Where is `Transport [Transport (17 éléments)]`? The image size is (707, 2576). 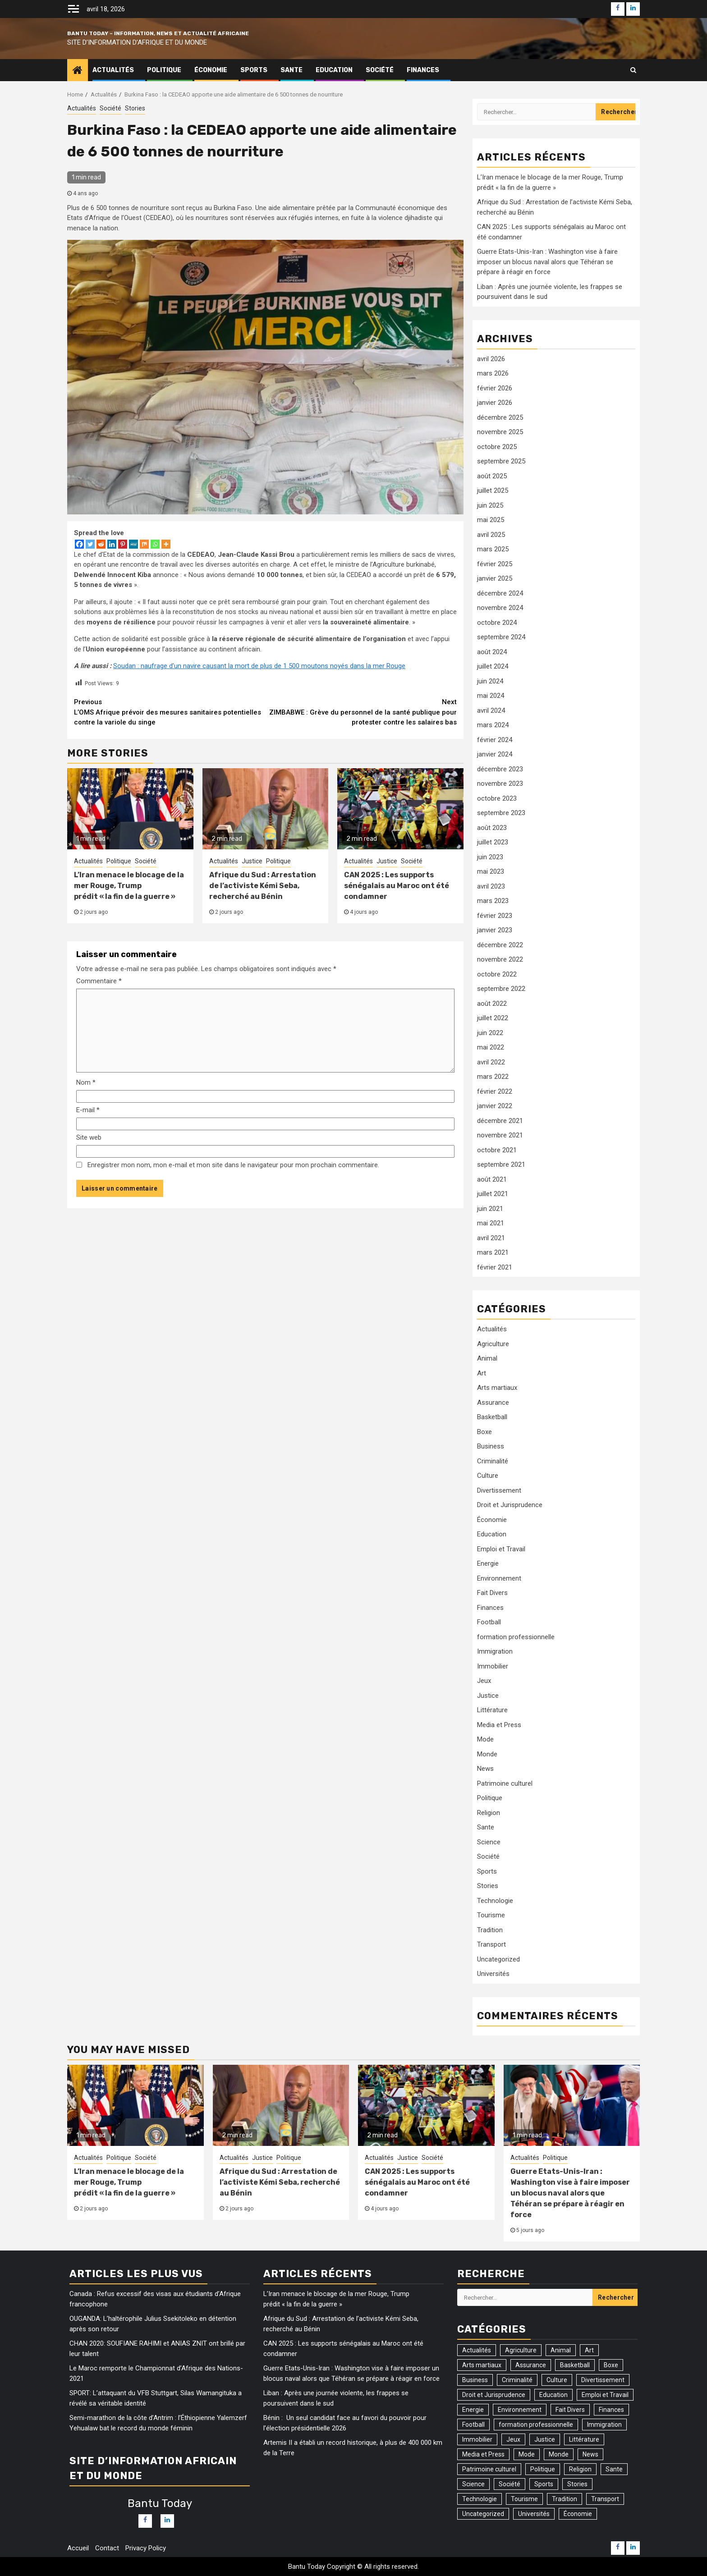 Transport [Transport (17 éléments)] is located at coordinates (605, 2499).